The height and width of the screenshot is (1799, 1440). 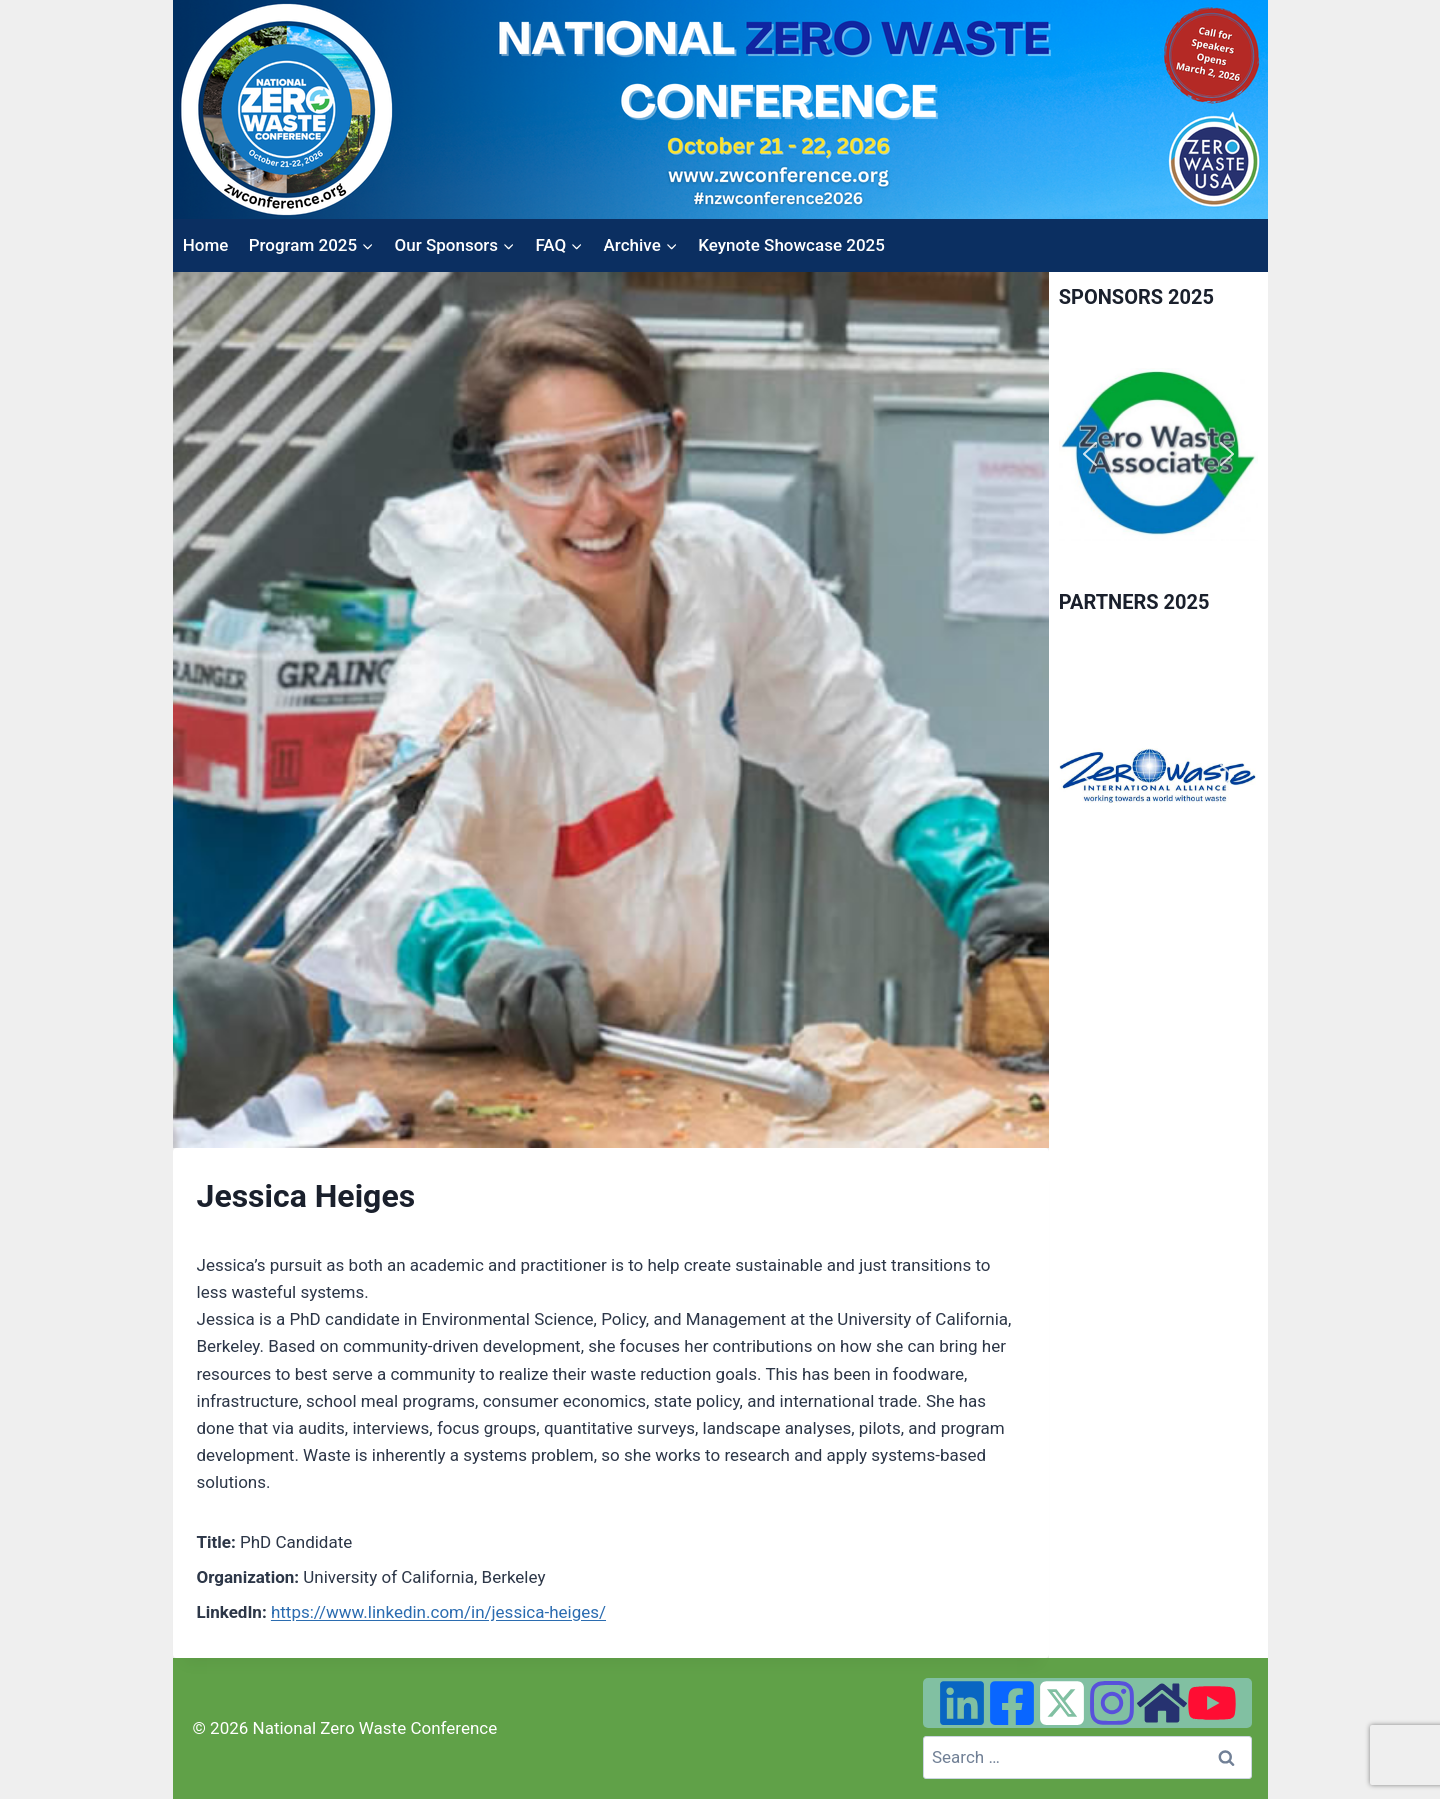 What do you see at coordinates (1162, 1703) in the screenshot?
I see `[Zero Waste USA Website]` at bounding box center [1162, 1703].